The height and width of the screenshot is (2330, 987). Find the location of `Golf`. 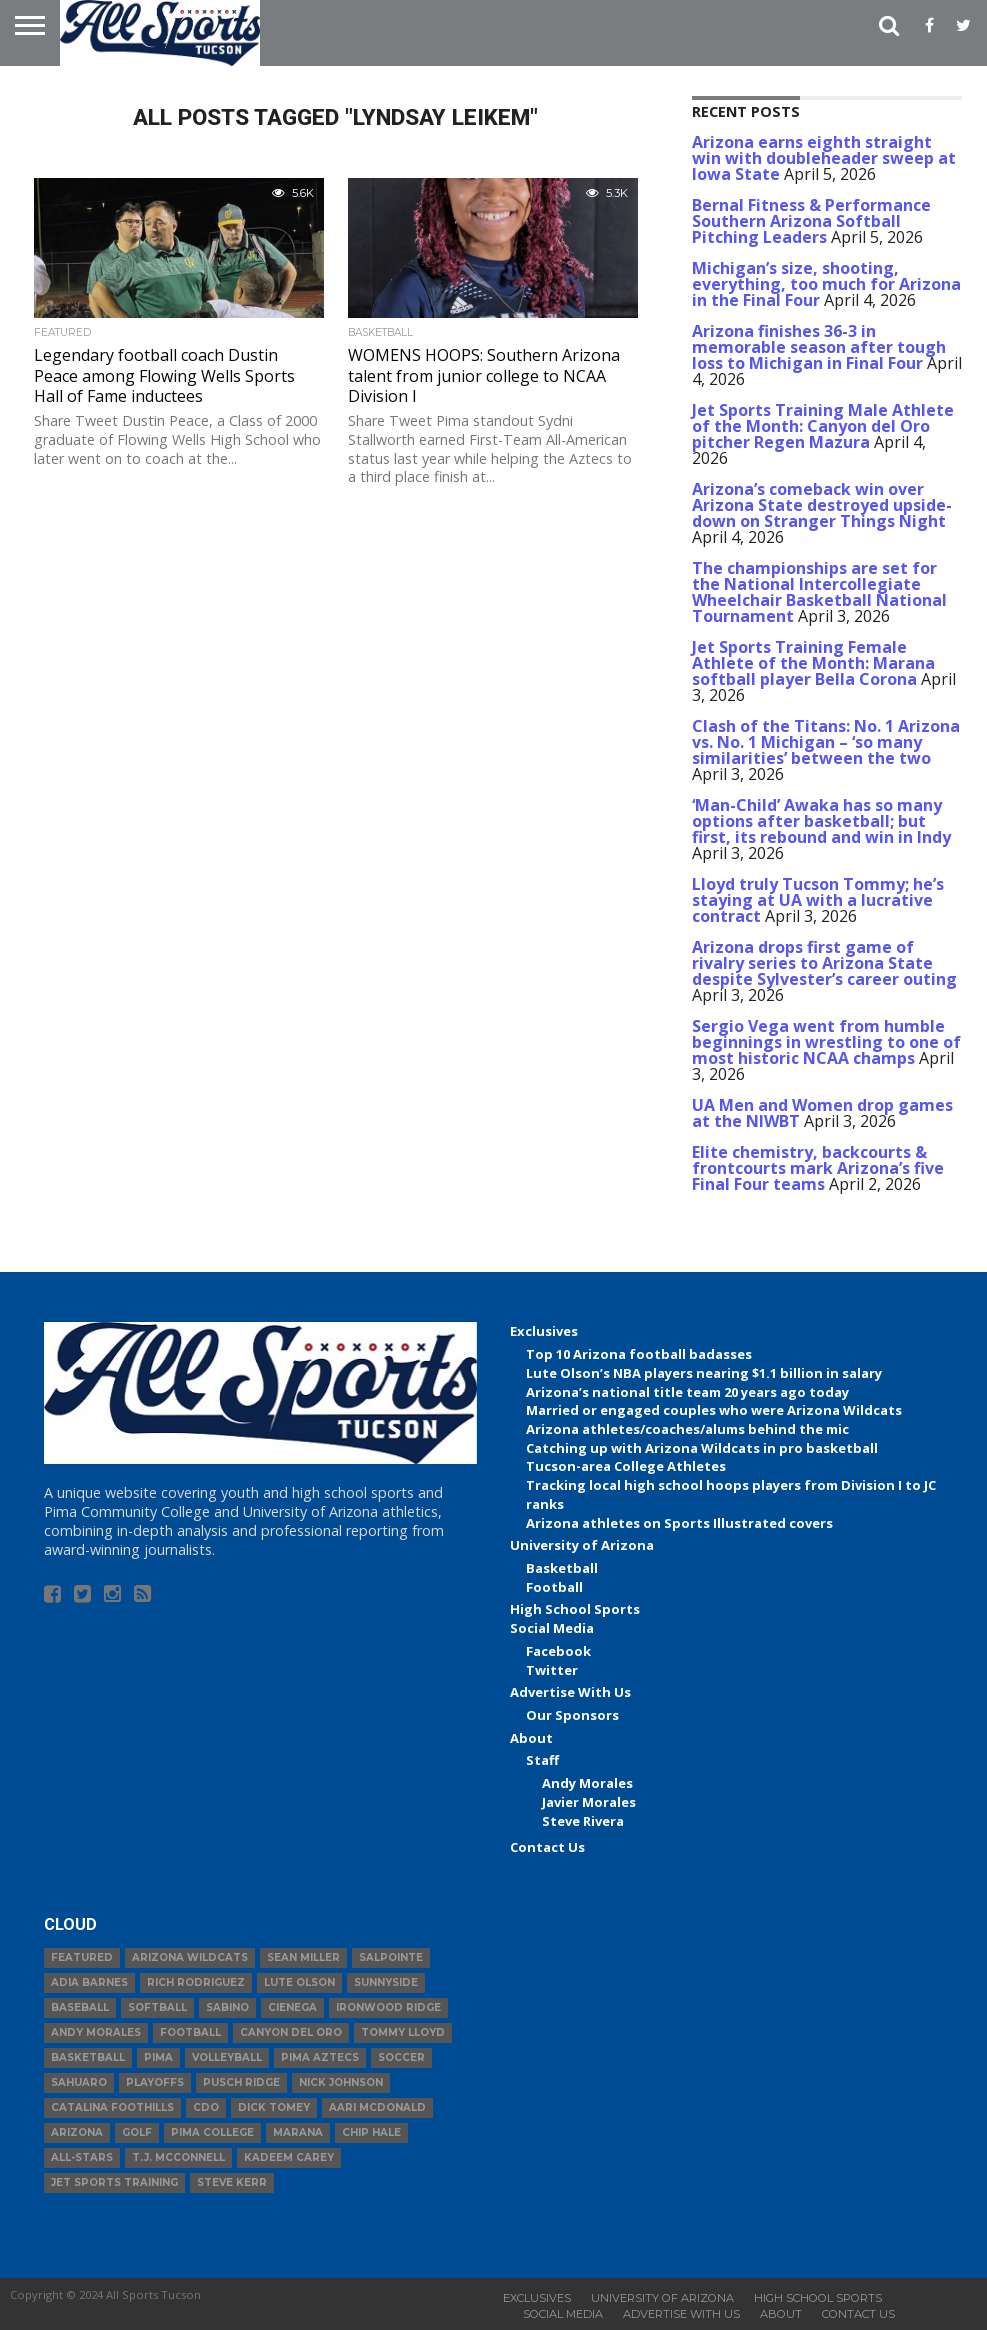

Golf is located at coordinates (137, 2132).